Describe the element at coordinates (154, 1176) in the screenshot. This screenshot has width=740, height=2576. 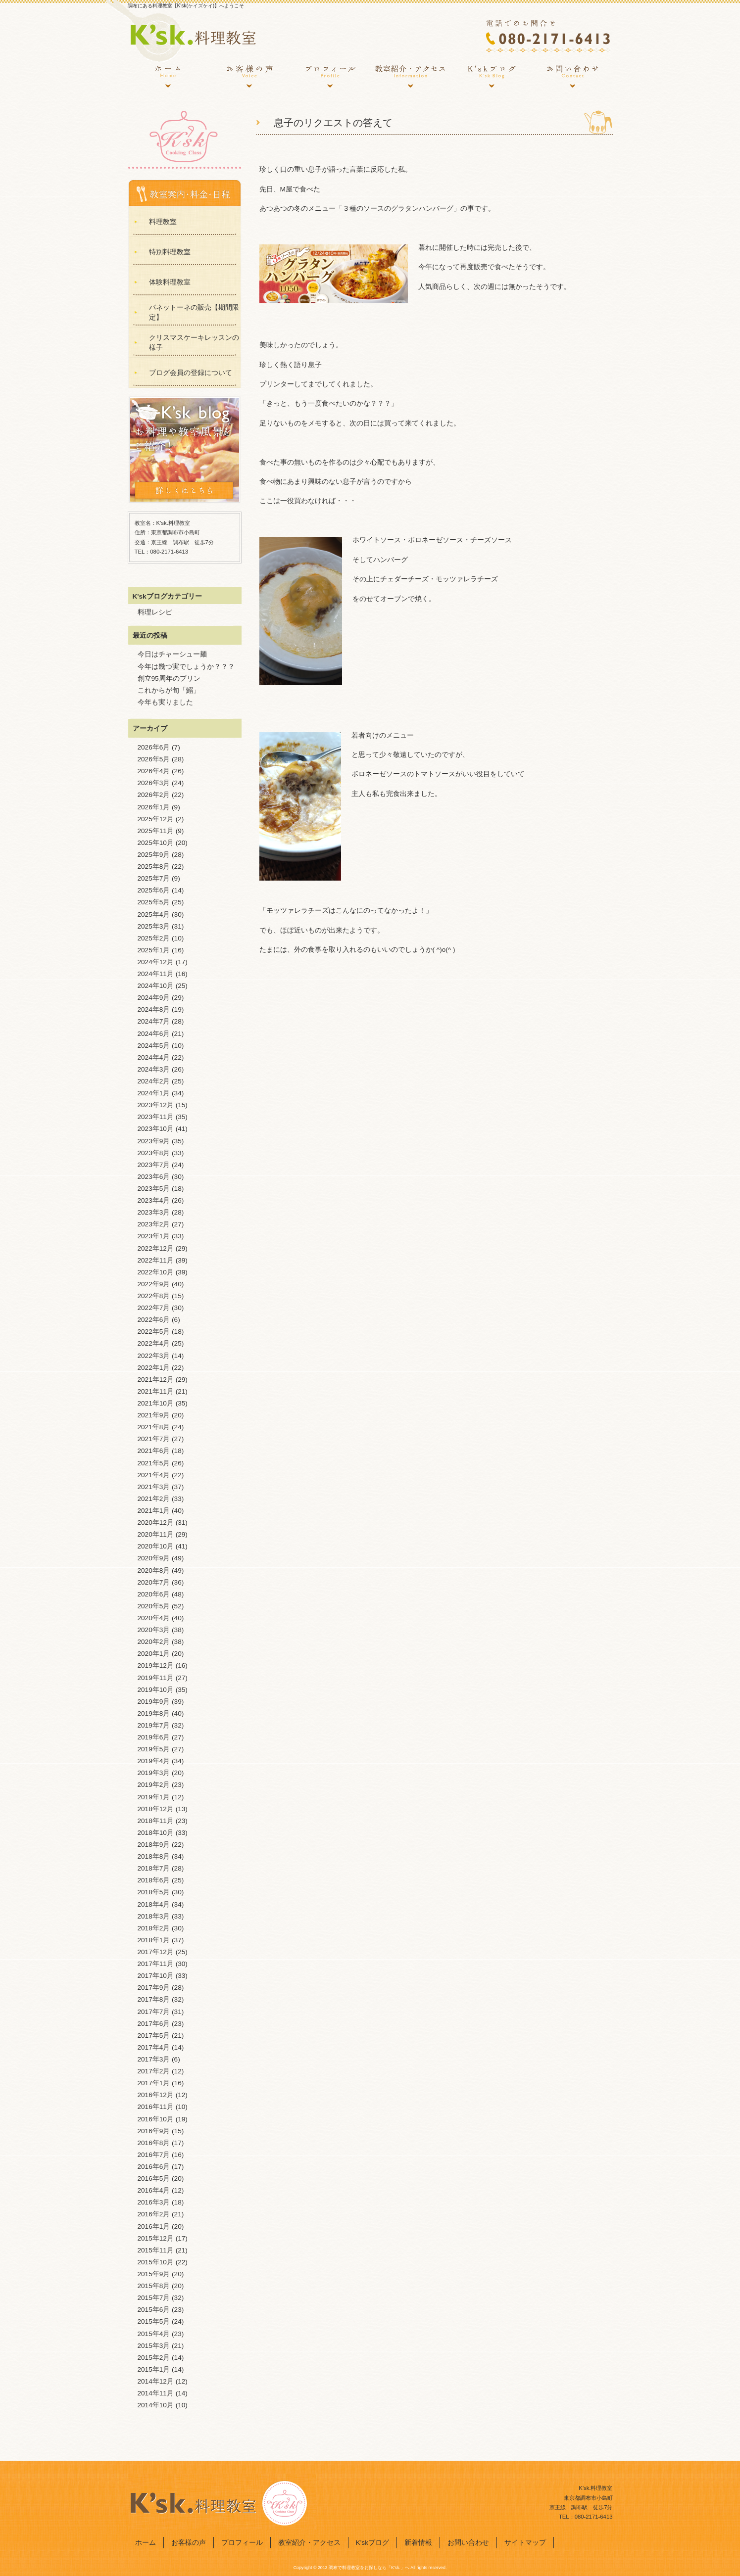
I see `2023年6月` at that location.